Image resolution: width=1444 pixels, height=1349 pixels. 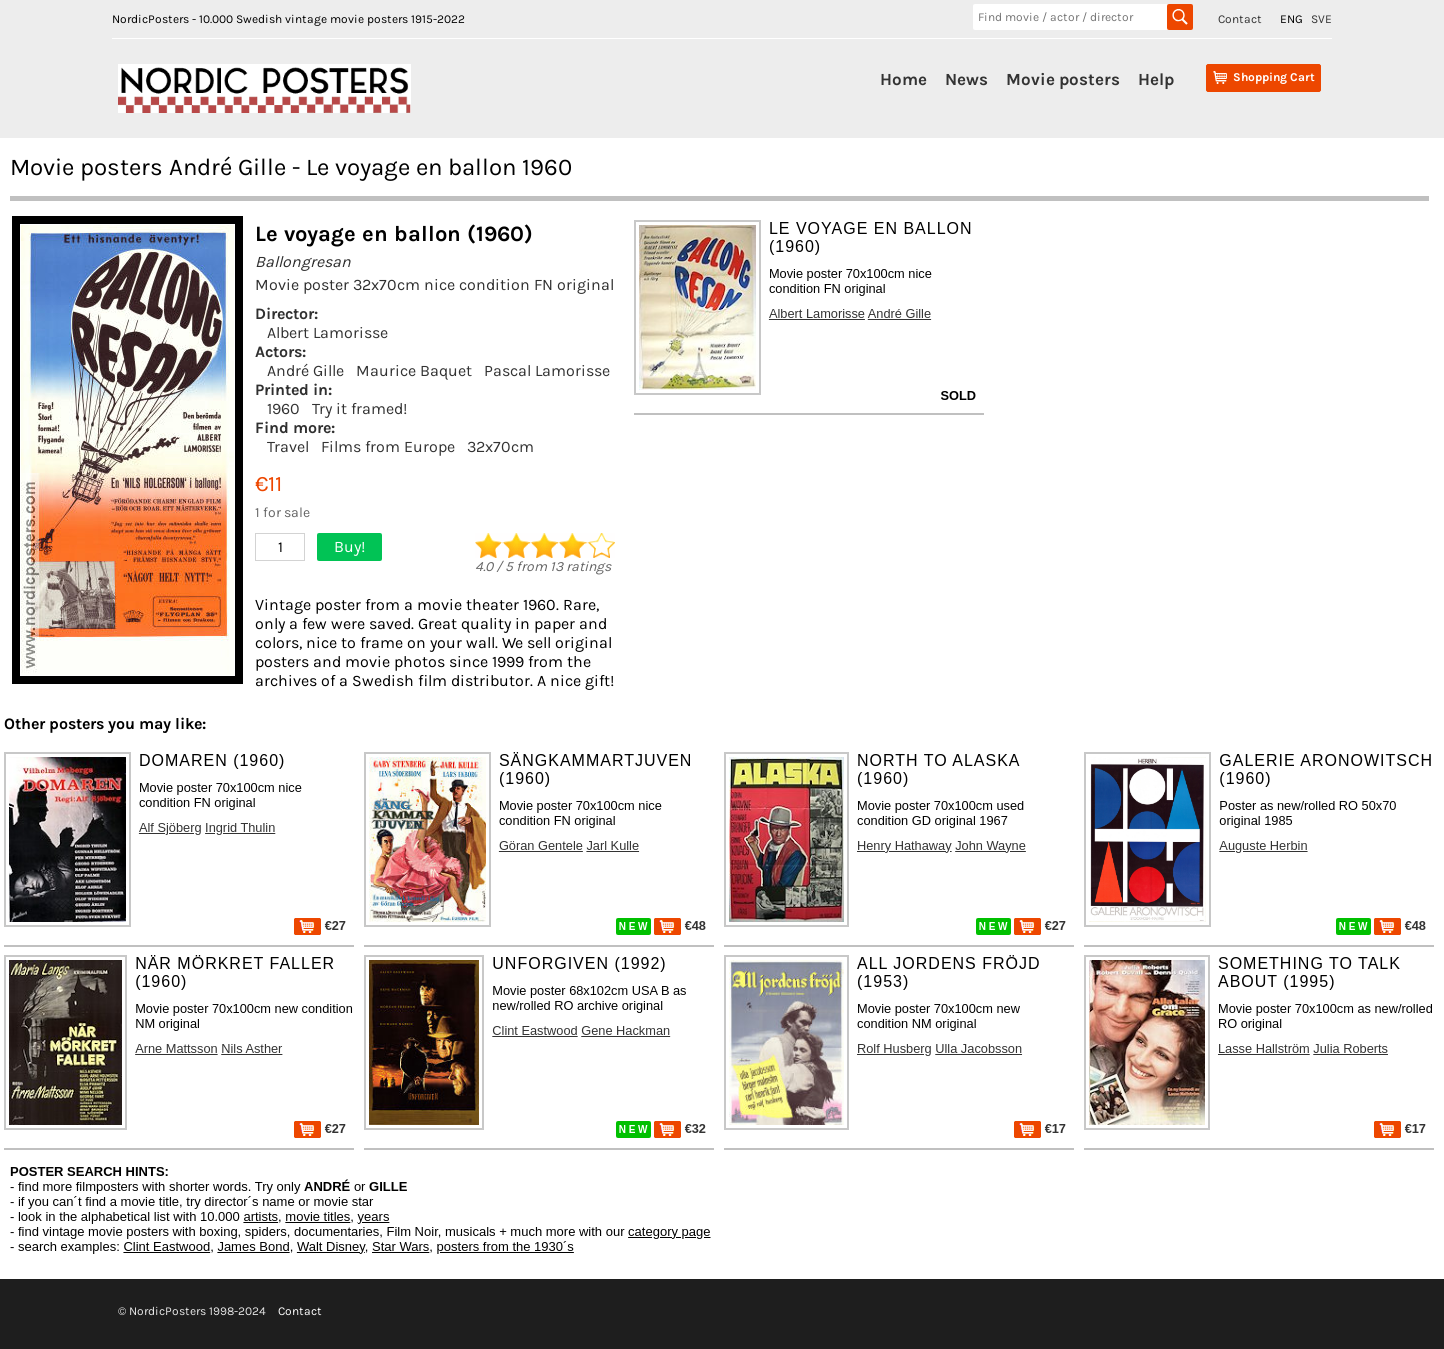 I want to click on posters from the 1930´s, so click(x=505, y=1246).